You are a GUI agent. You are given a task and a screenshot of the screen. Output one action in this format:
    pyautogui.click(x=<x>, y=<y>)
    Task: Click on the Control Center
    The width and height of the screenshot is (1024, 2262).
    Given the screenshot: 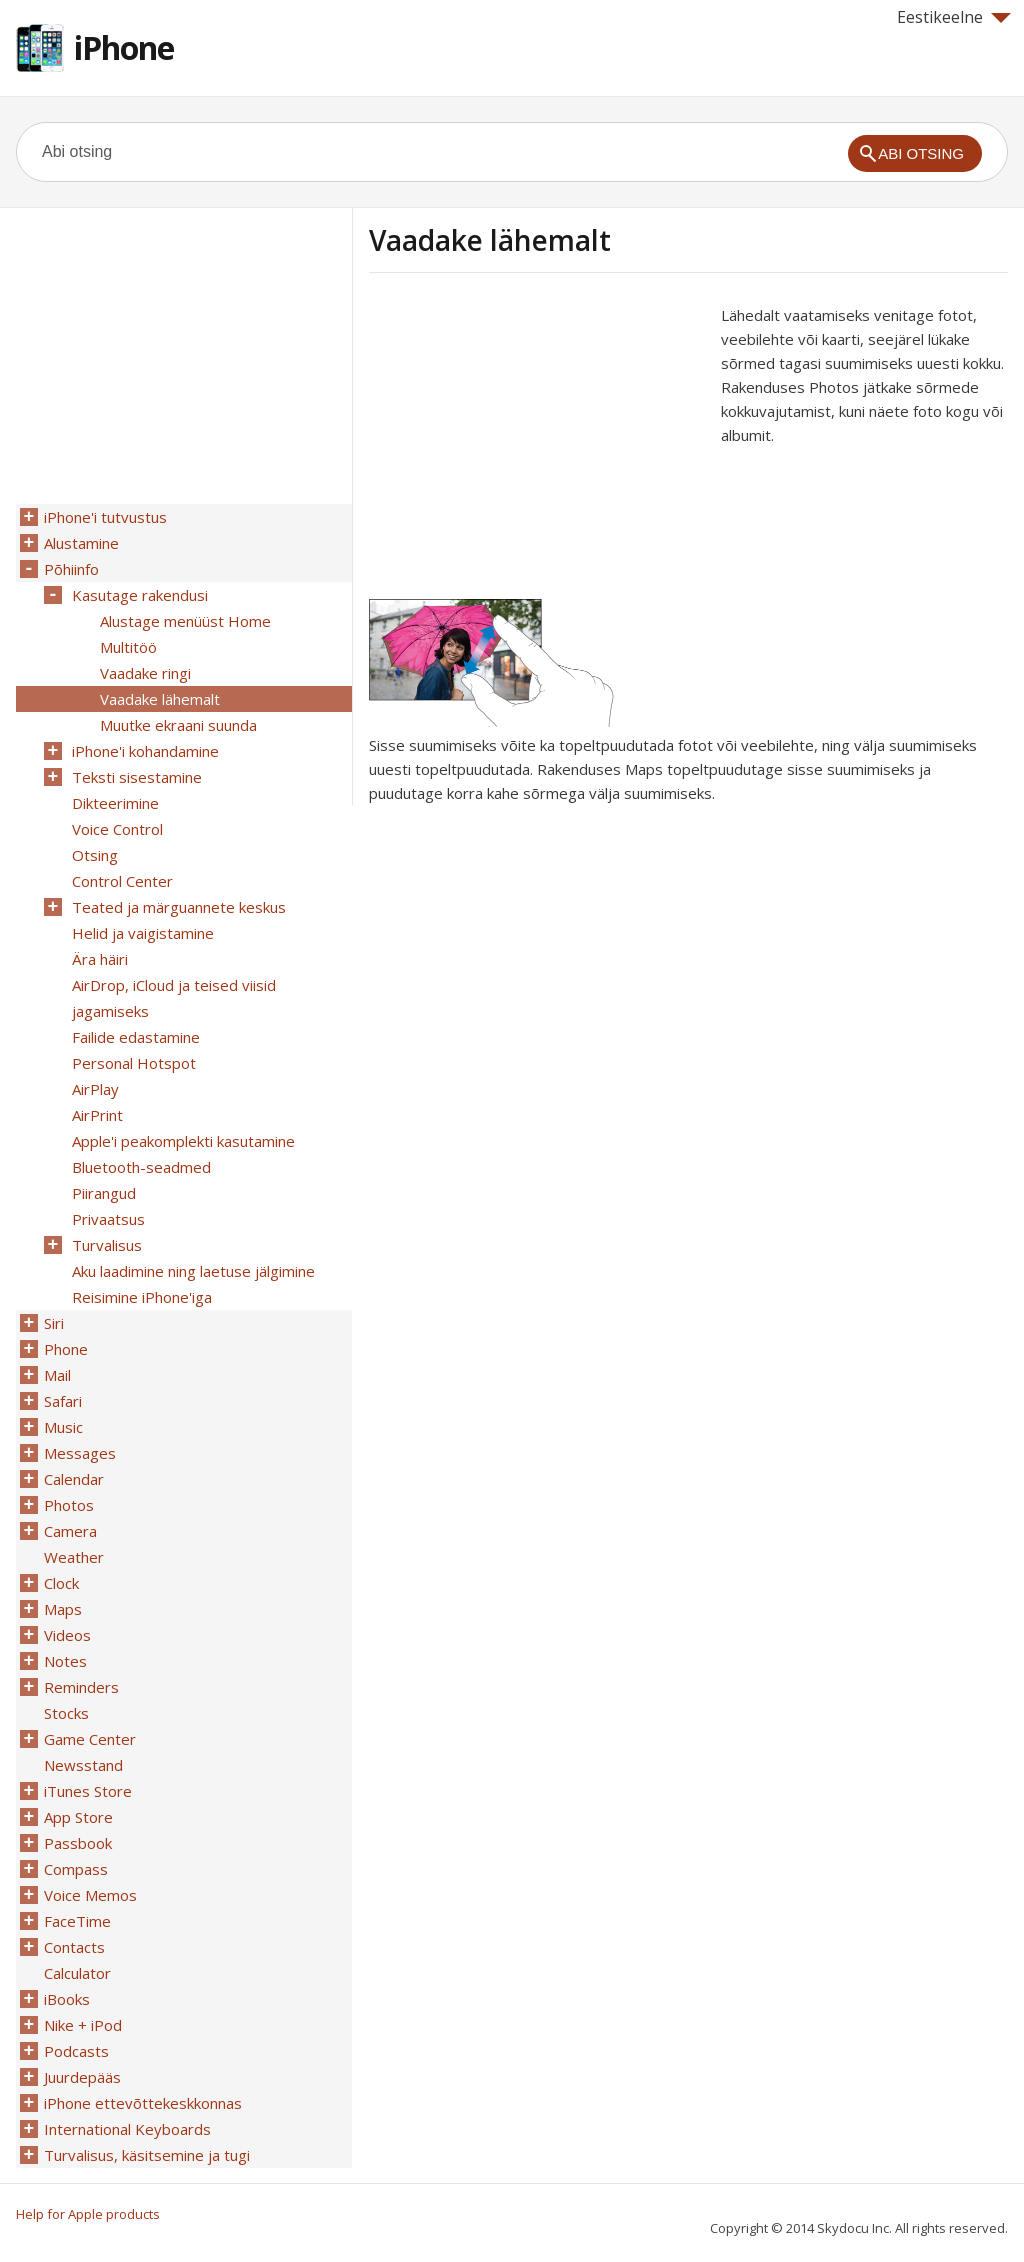 What is the action you would take?
    pyautogui.click(x=122, y=881)
    